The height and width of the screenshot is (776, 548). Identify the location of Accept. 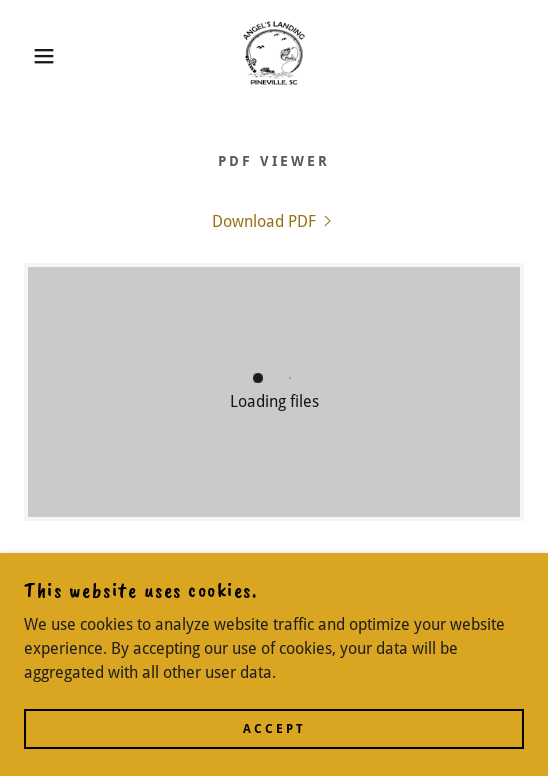
(274, 728).